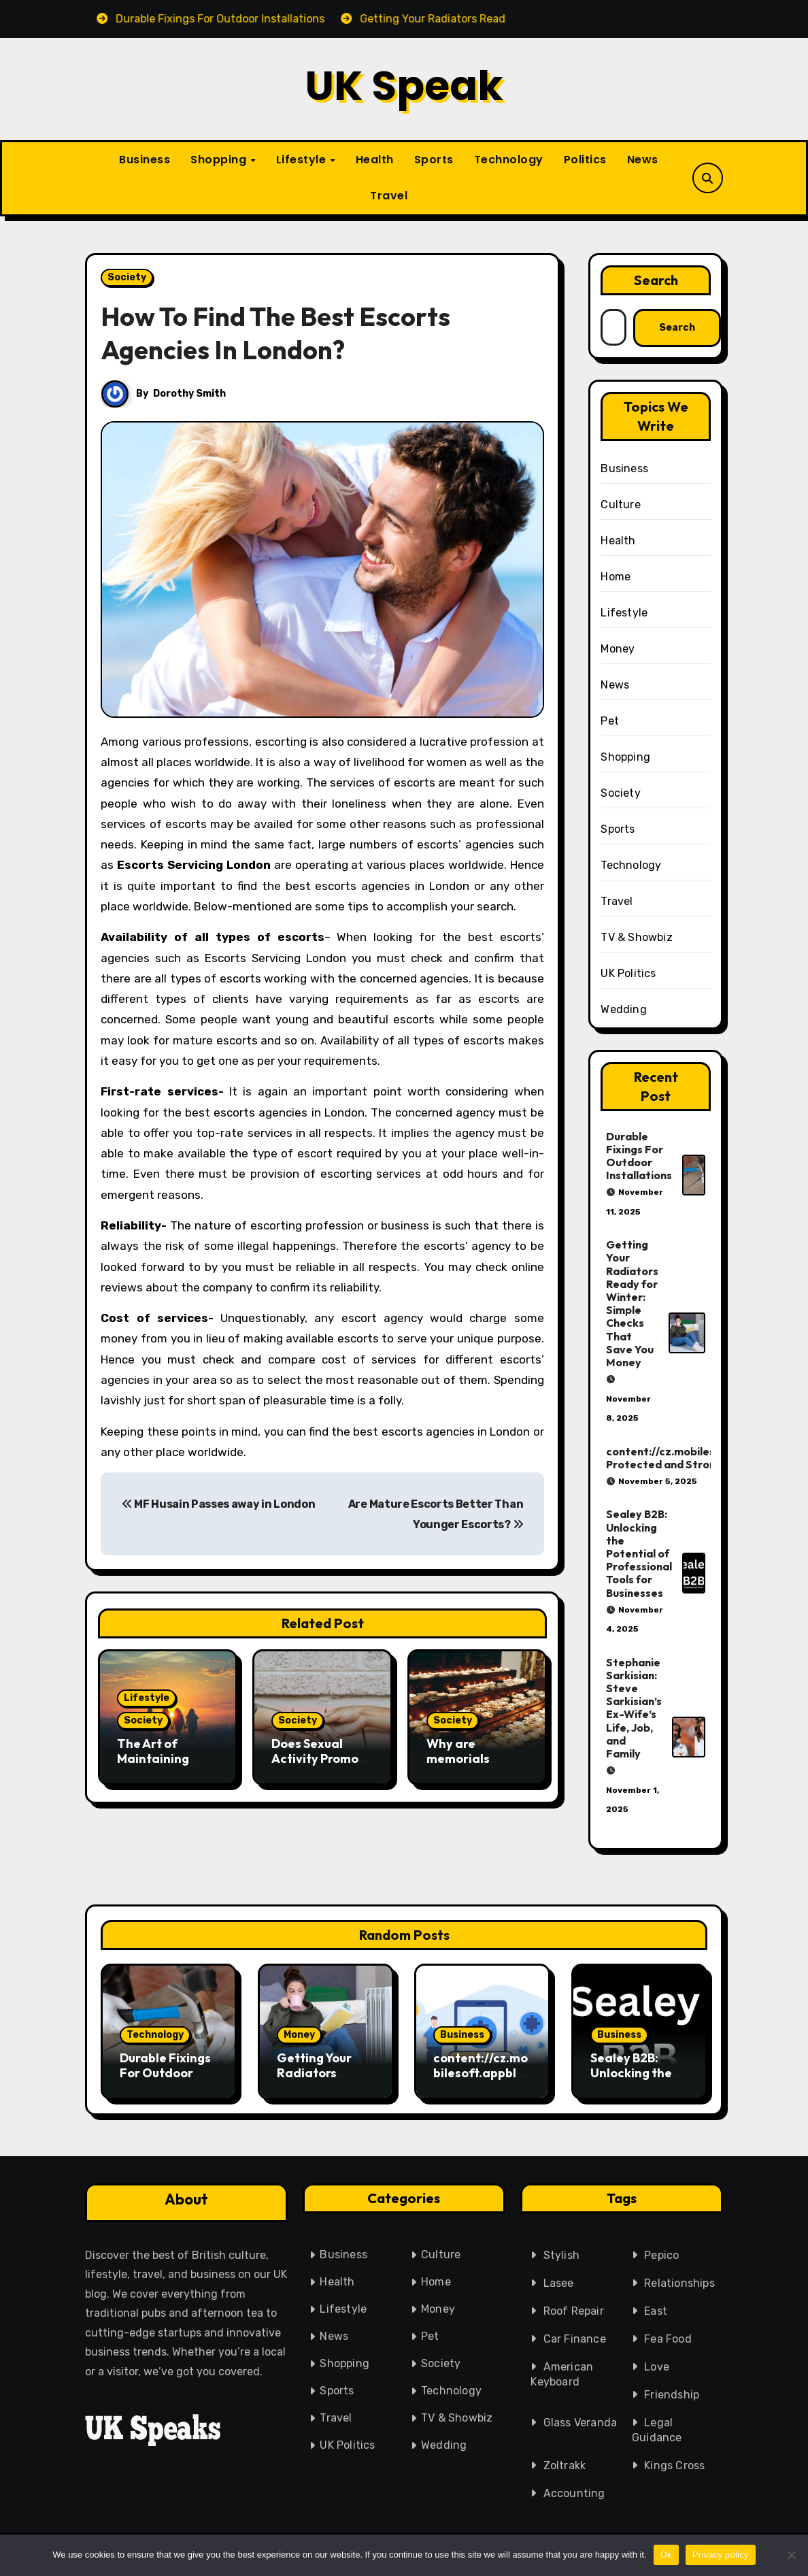 Image resolution: width=808 pixels, height=2576 pixels. I want to click on Shopping, so click(220, 159).